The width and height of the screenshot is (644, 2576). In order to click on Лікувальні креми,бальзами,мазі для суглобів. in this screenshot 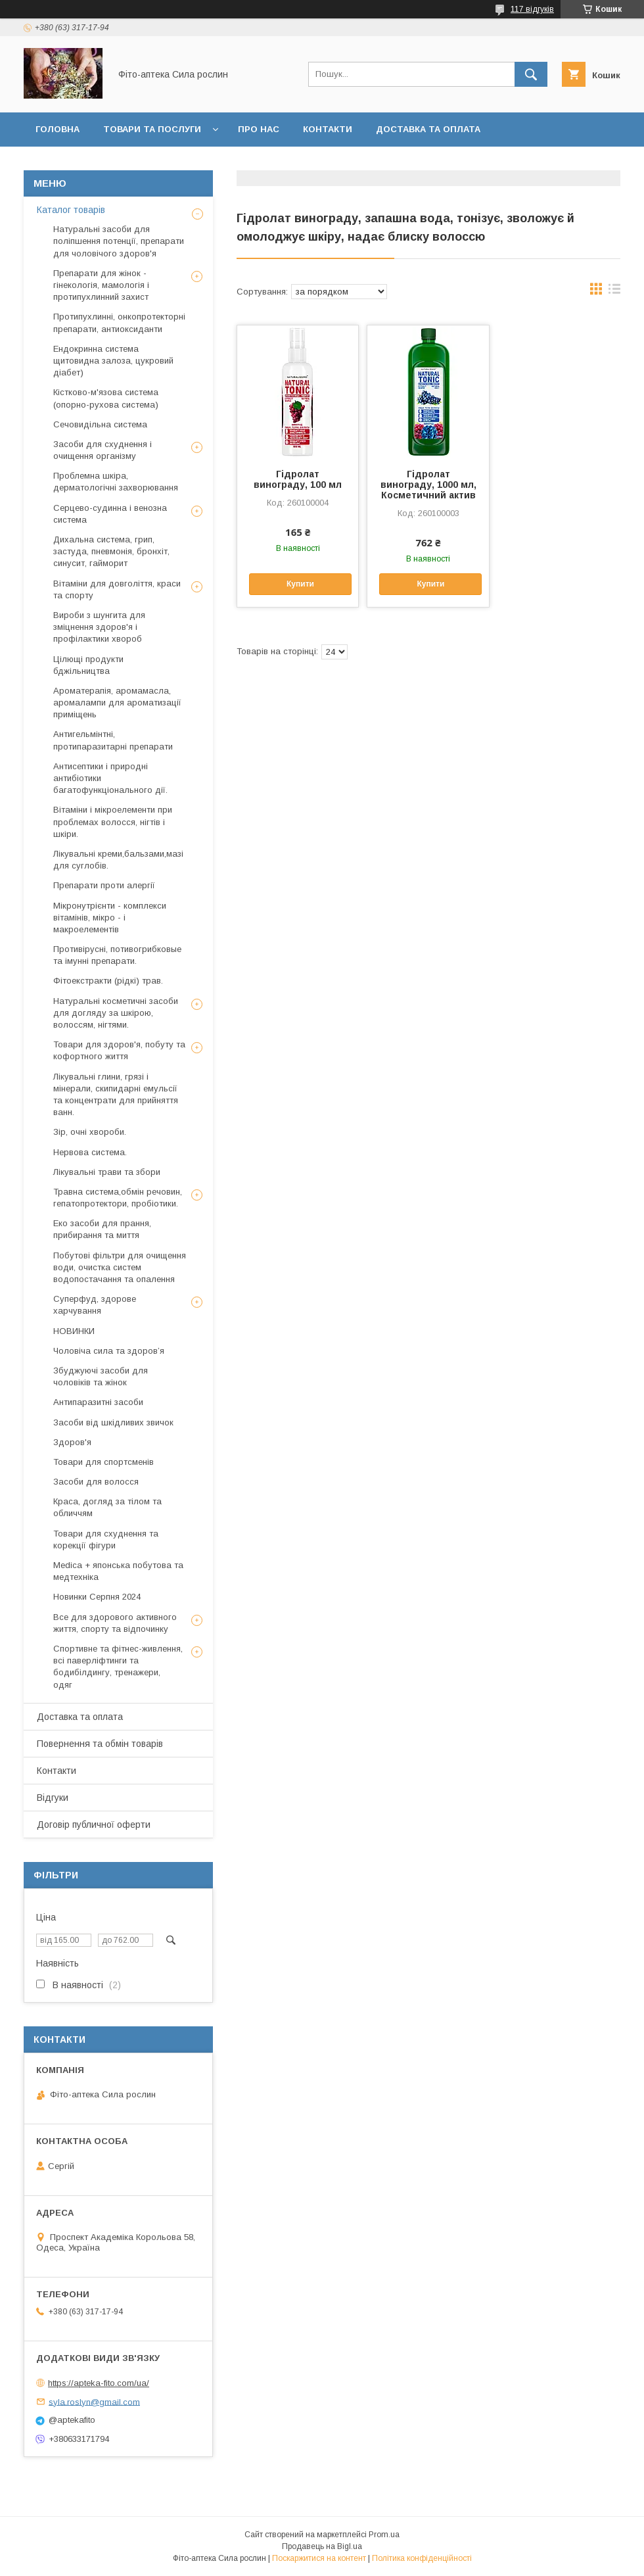, I will do `click(118, 860)`.